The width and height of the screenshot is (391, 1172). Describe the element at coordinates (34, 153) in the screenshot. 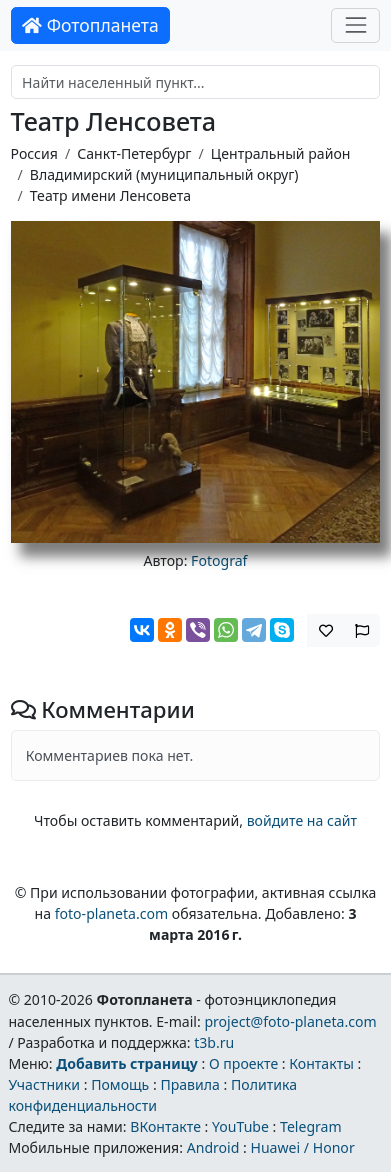

I see `Россия` at that location.